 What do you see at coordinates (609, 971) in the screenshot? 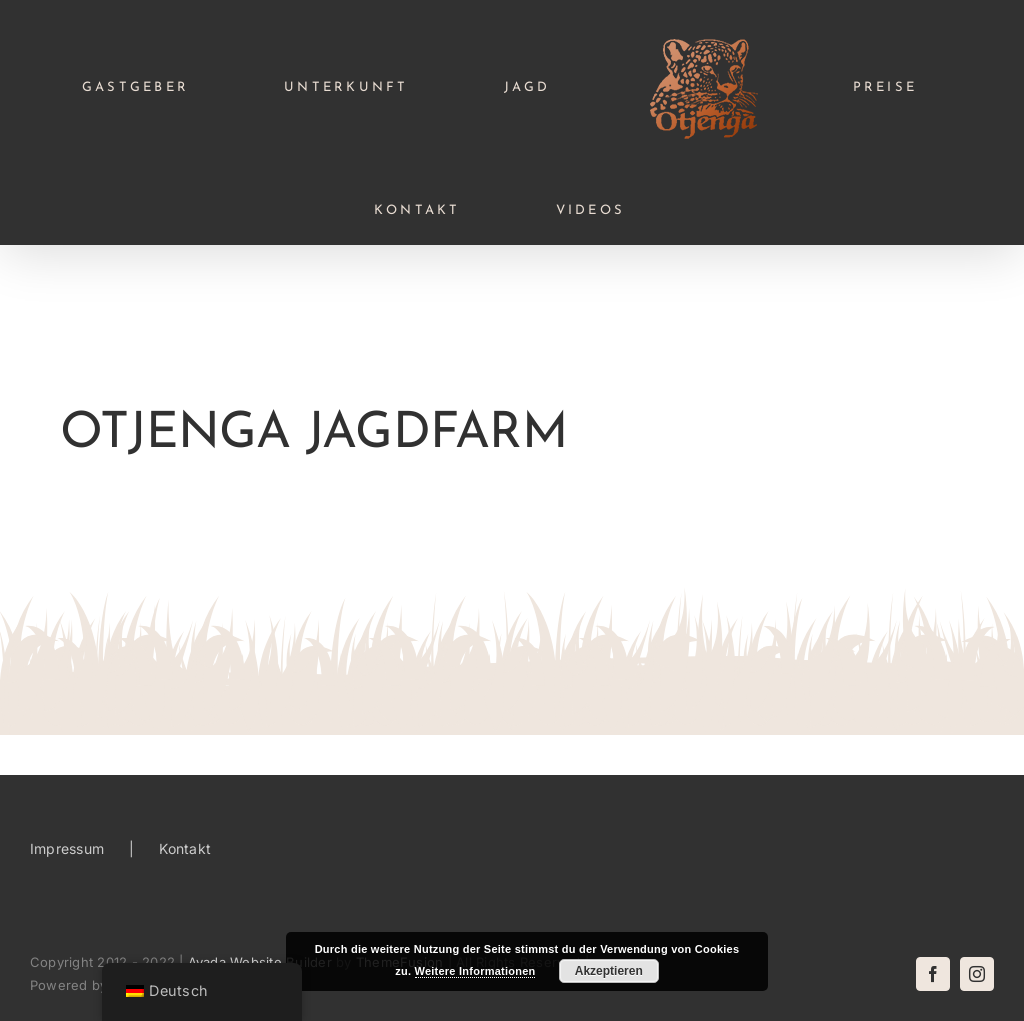
I see `Akzeptieren` at bounding box center [609, 971].